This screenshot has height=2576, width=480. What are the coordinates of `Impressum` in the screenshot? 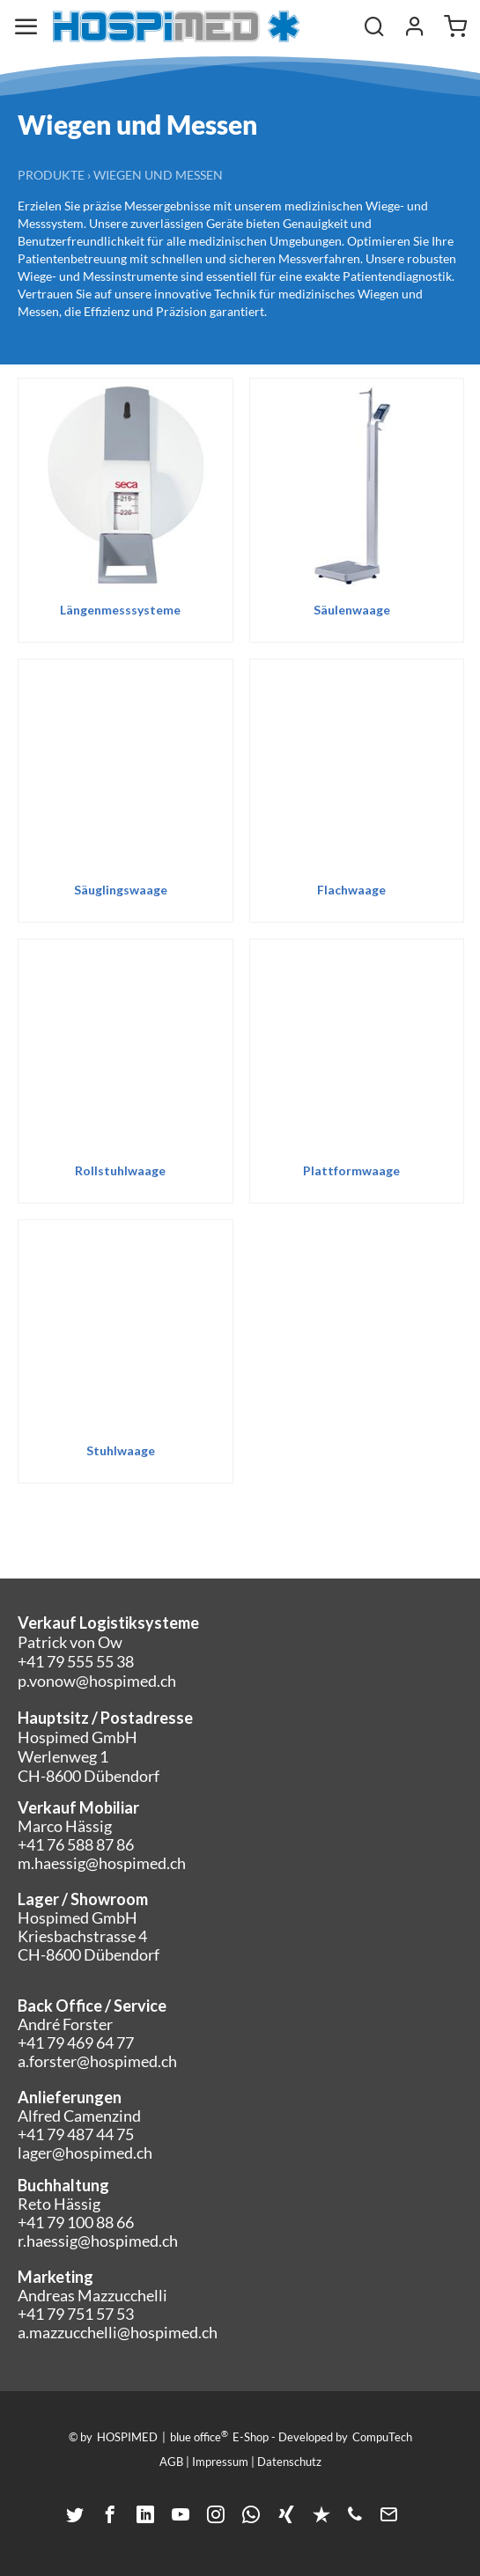 It's located at (220, 2462).